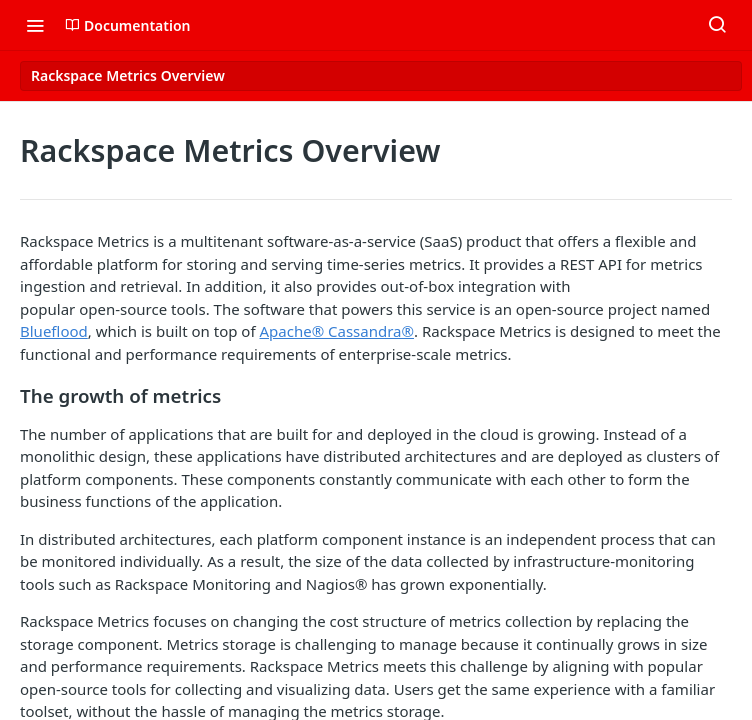  Describe the element at coordinates (35, 25) in the screenshot. I see `[Toggle navigation menu]` at that location.